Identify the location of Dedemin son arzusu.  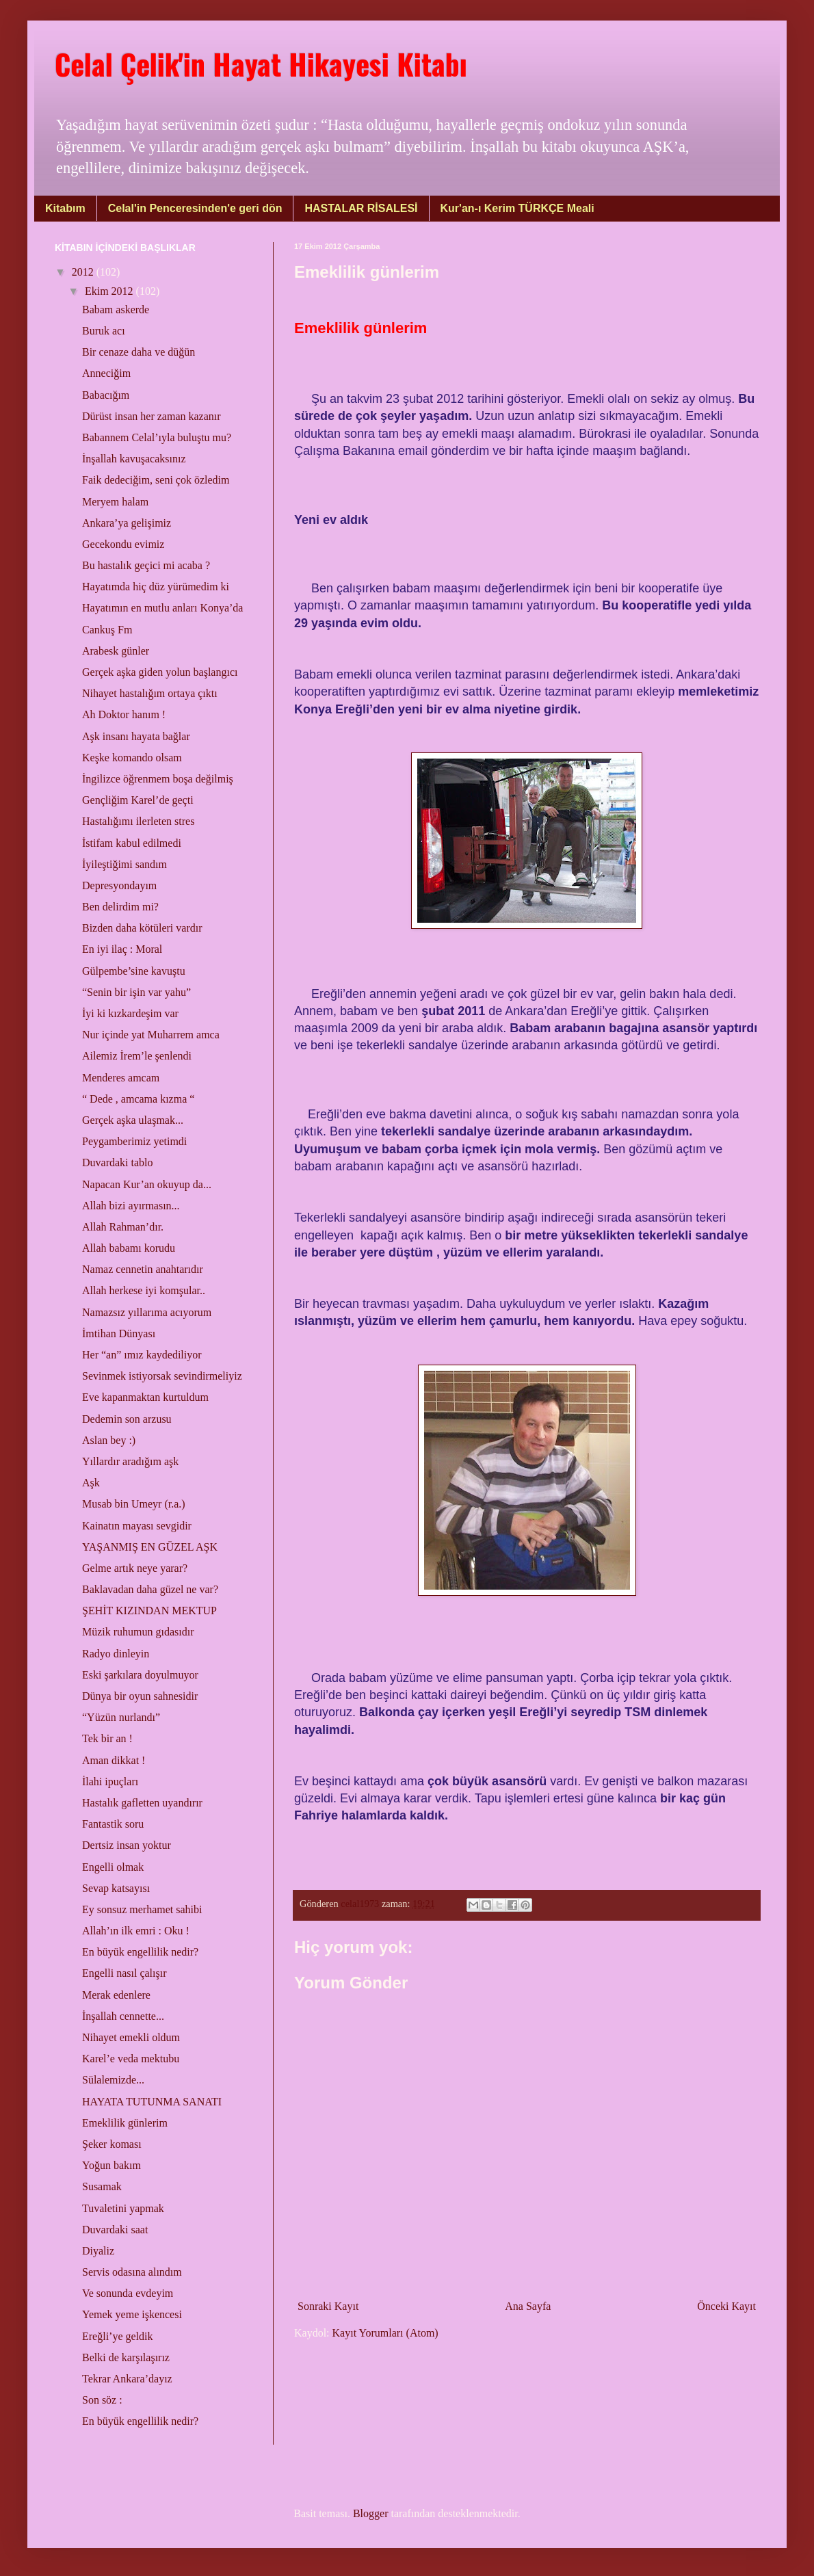
(127, 1419).